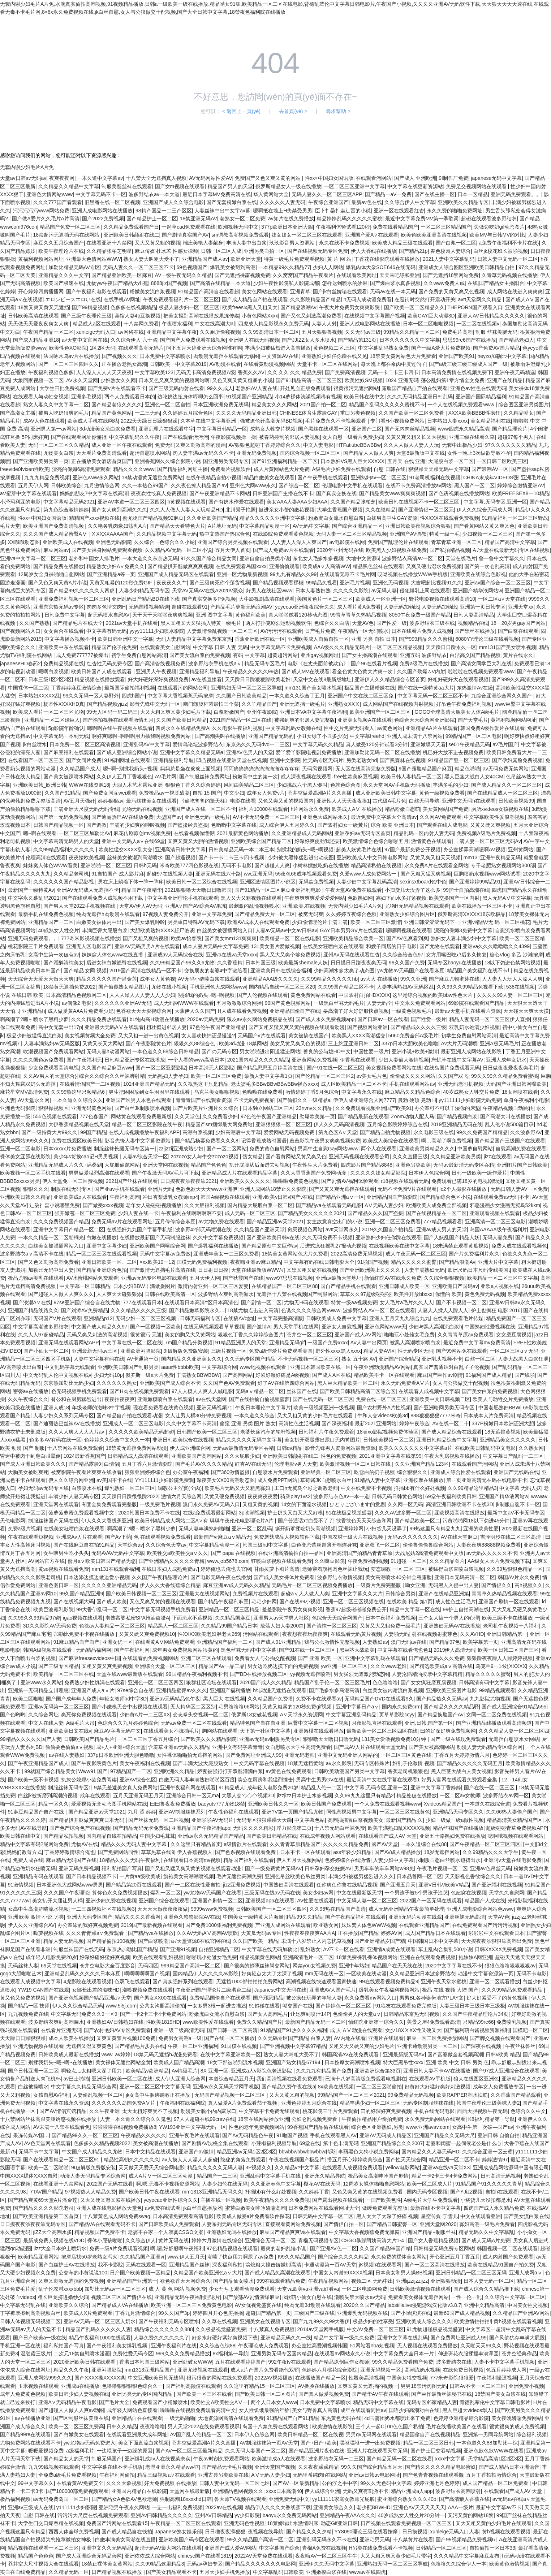  Describe the element at coordinates (308, 340) in the screenshot. I see `国产JJIZZ女人多水喷水` at that location.